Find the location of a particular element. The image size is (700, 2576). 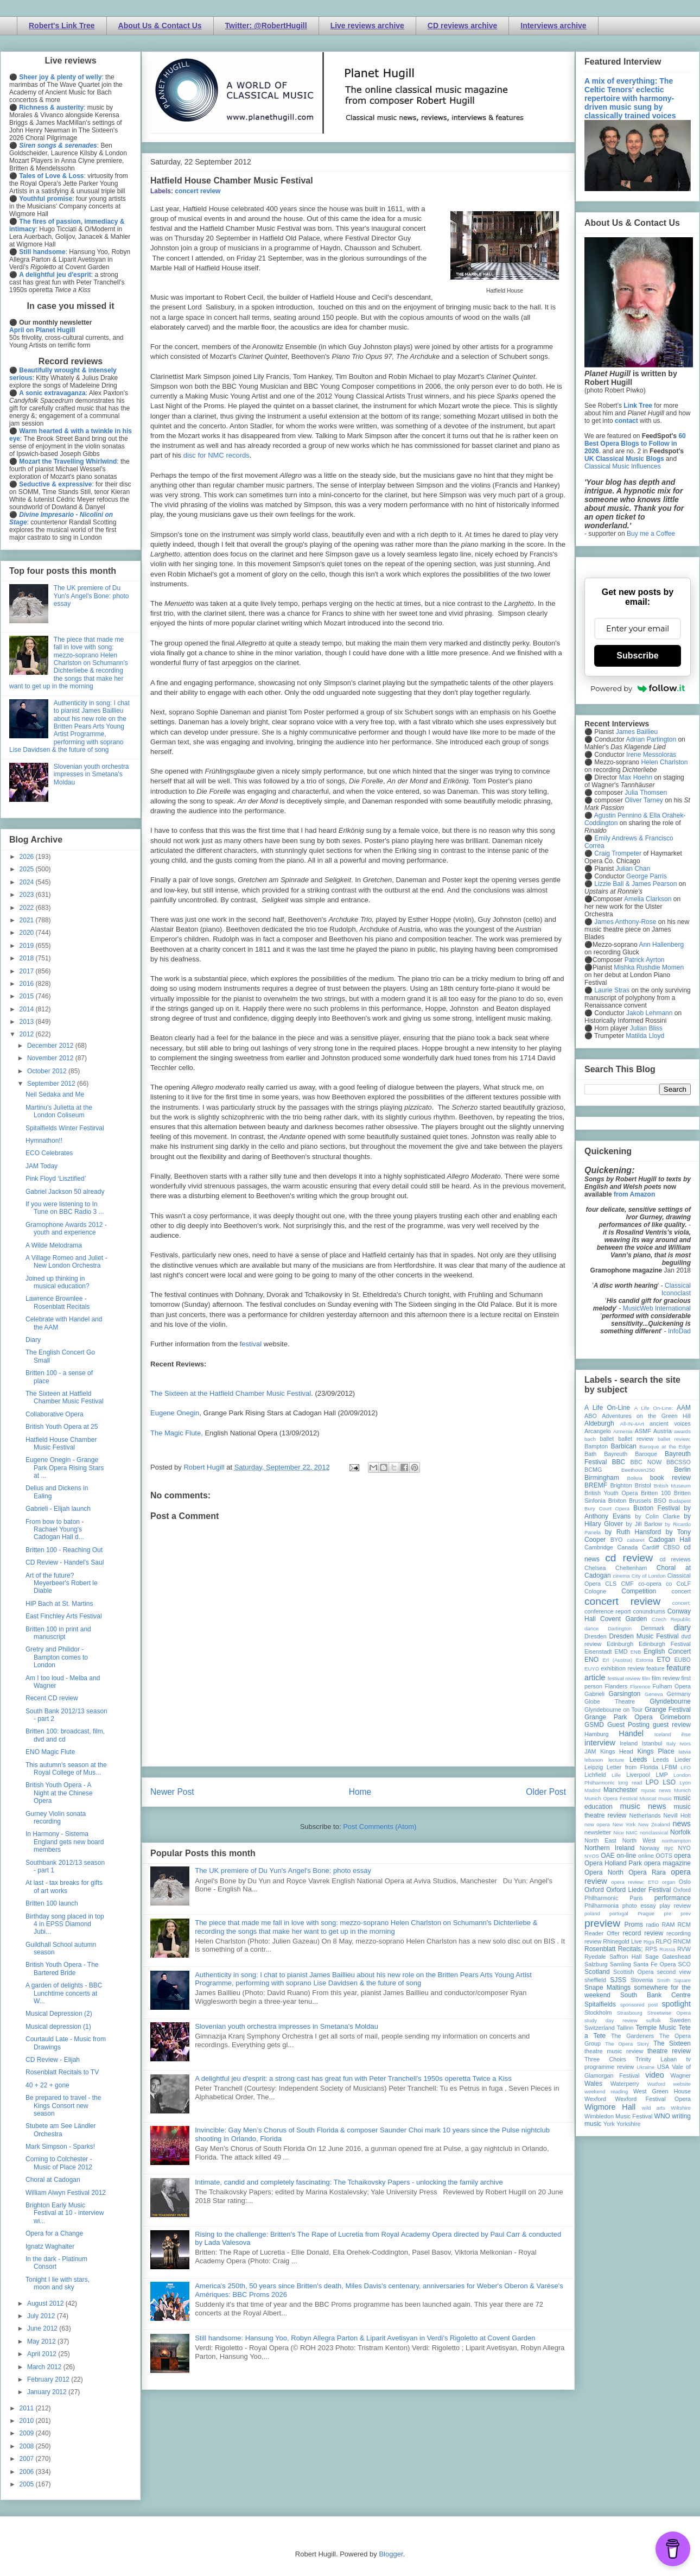

video is located at coordinates (654, 2075).